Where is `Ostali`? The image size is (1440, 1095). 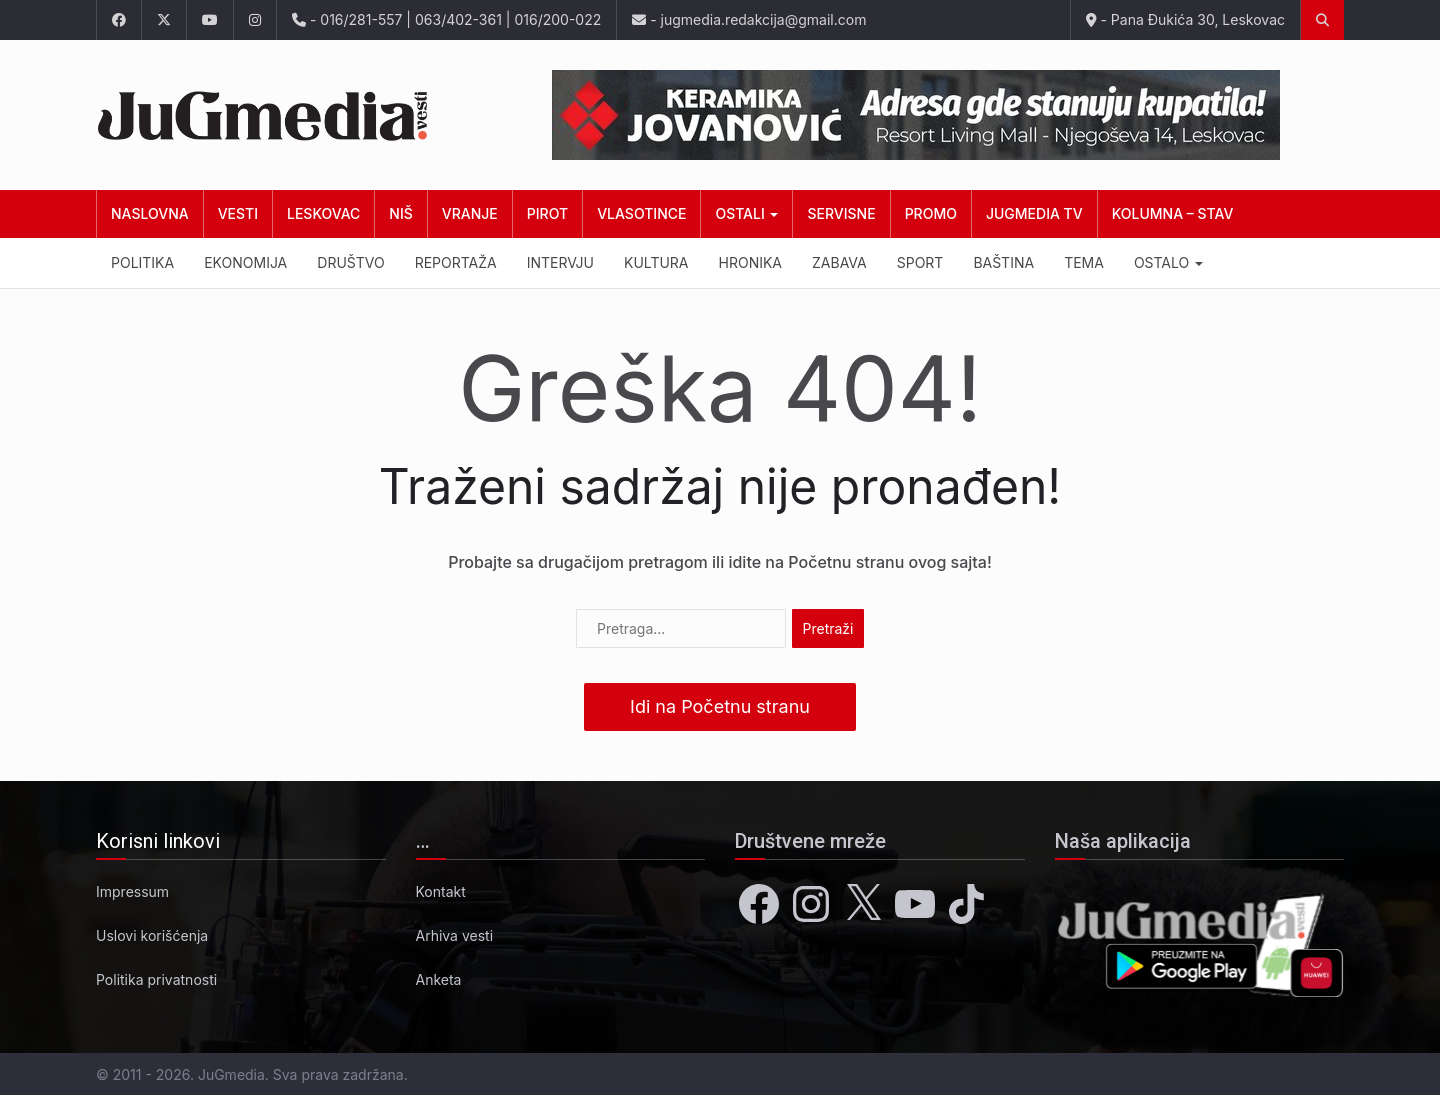
Ostali is located at coordinates (746, 213).